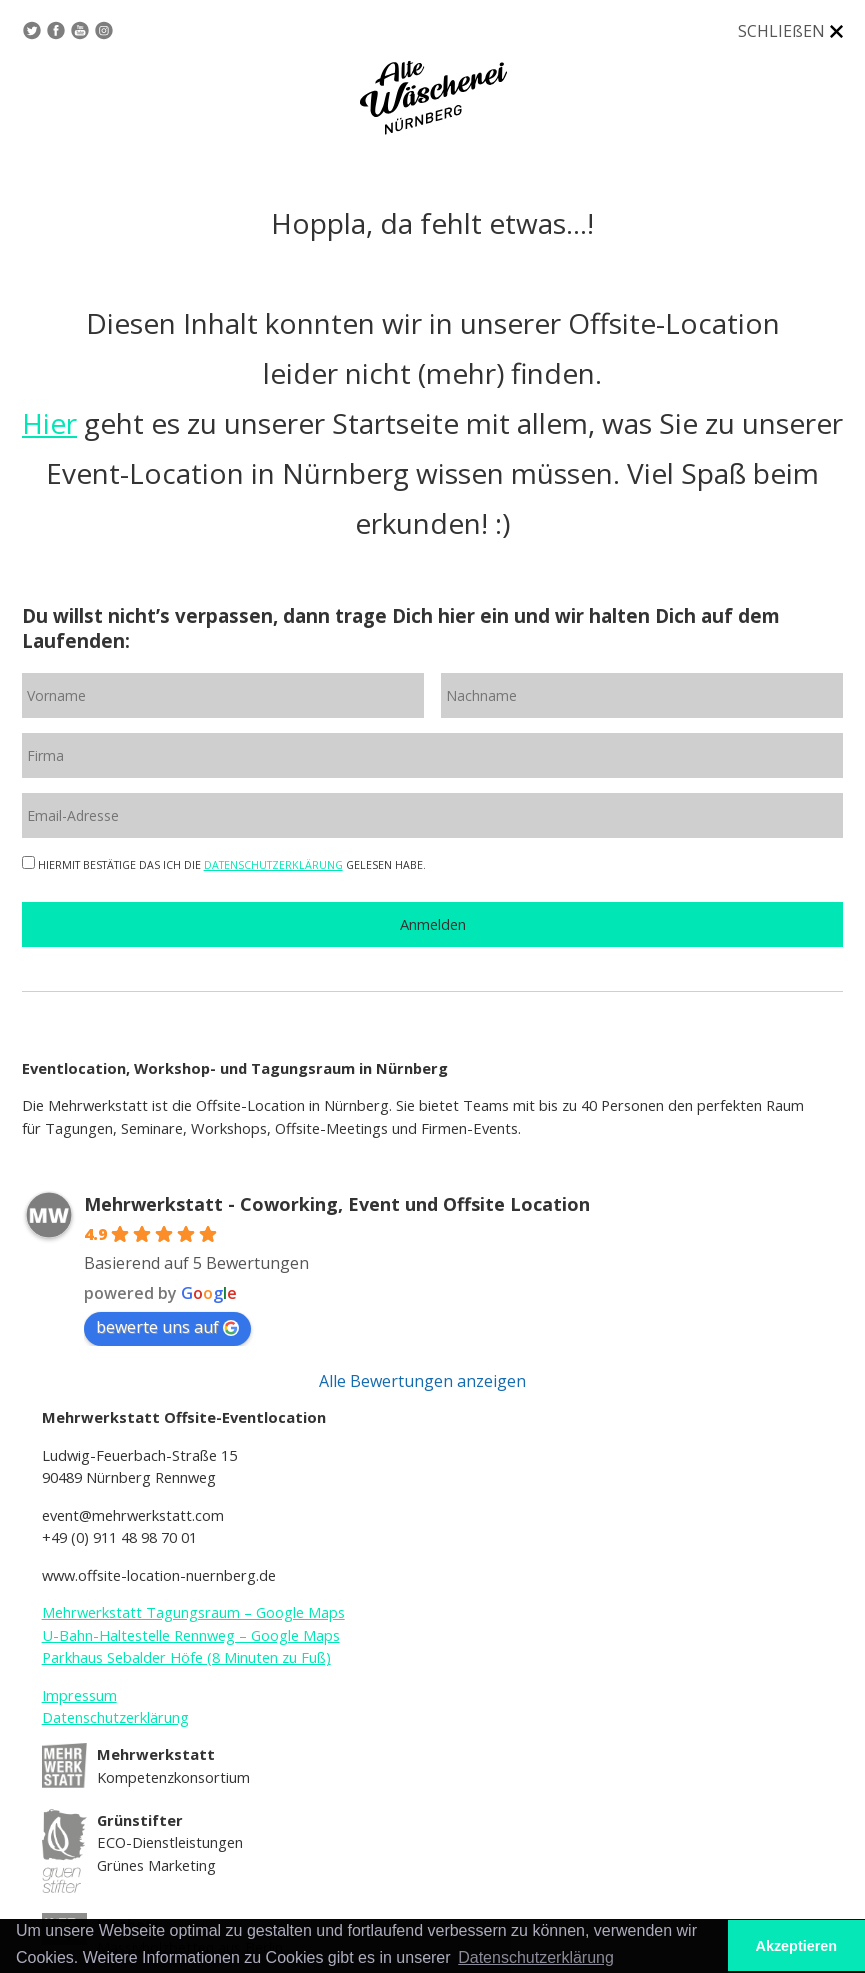  What do you see at coordinates (170, 1842) in the screenshot?
I see `ECO-Dienstleistungen Grünes Marketing` at bounding box center [170, 1842].